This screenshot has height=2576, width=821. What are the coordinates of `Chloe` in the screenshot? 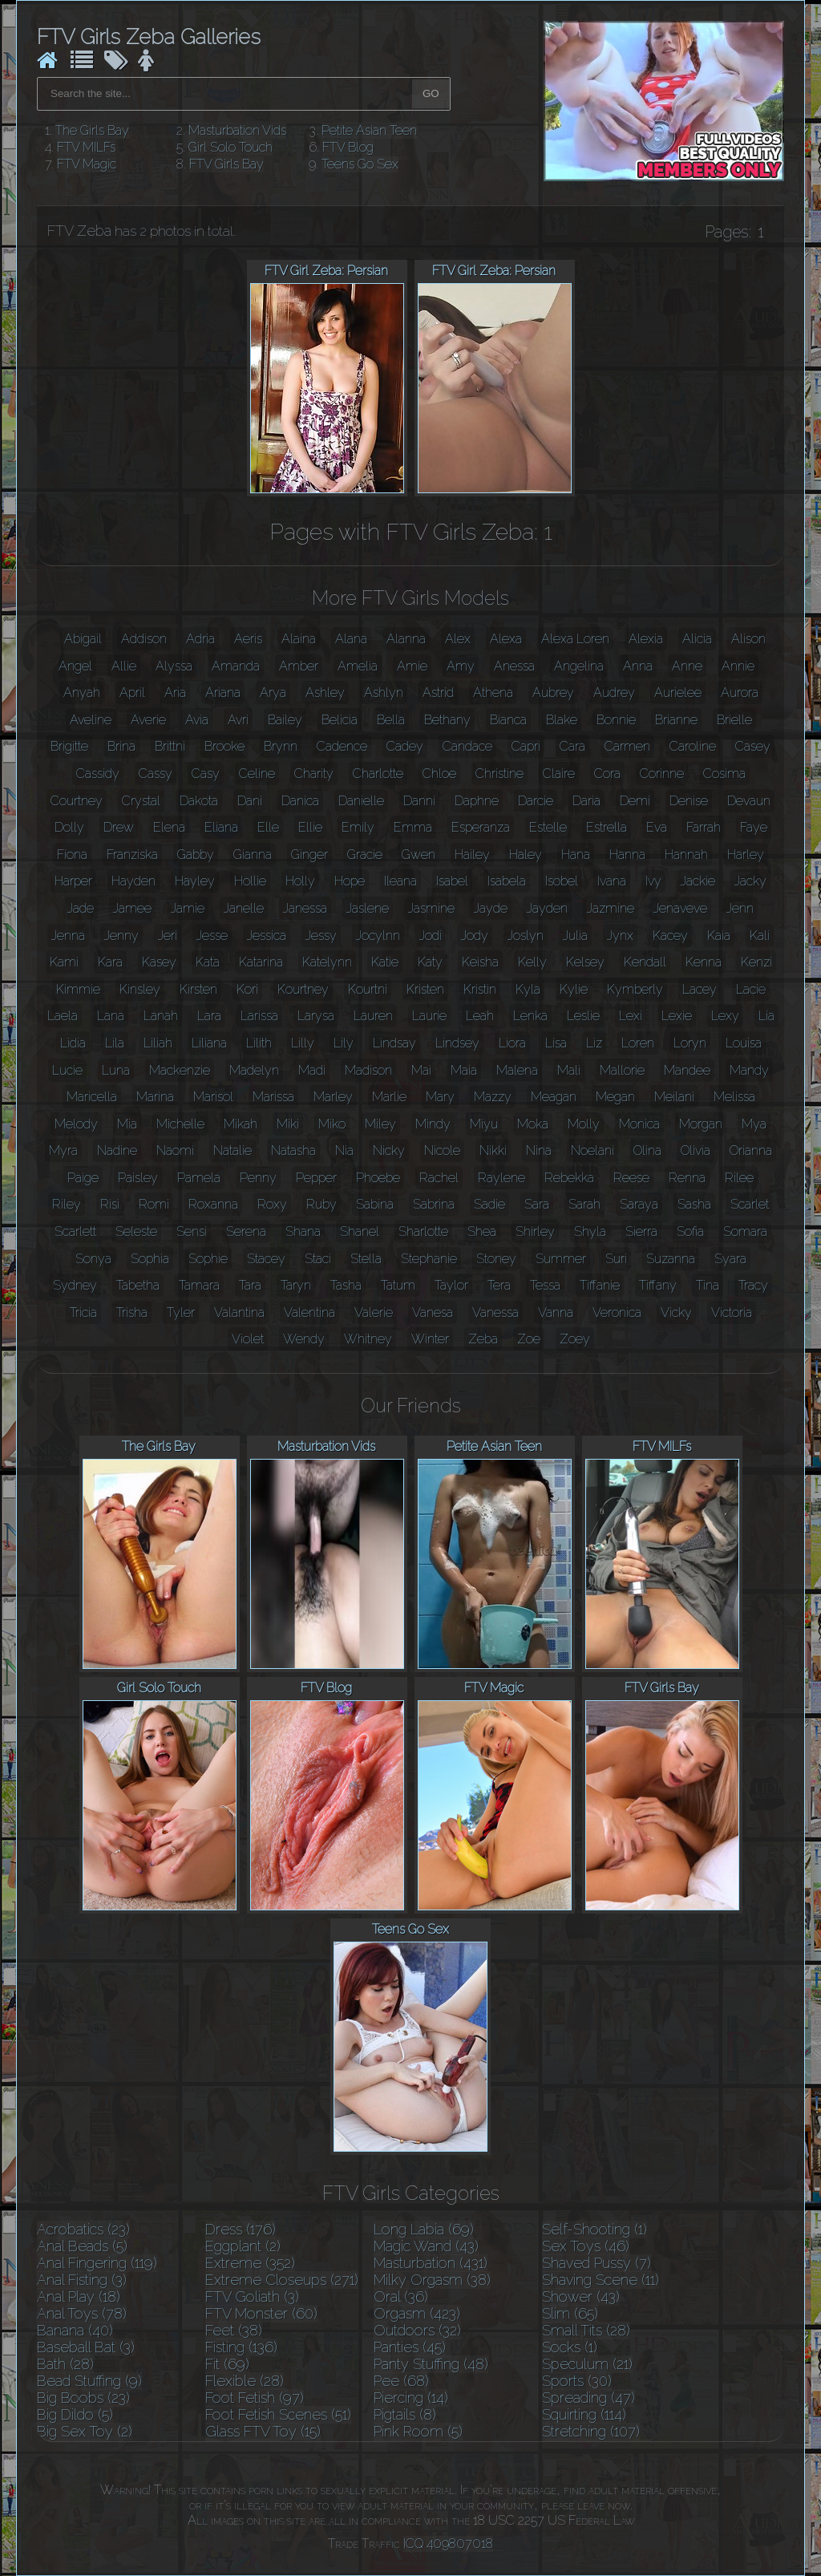 It's located at (439, 773).